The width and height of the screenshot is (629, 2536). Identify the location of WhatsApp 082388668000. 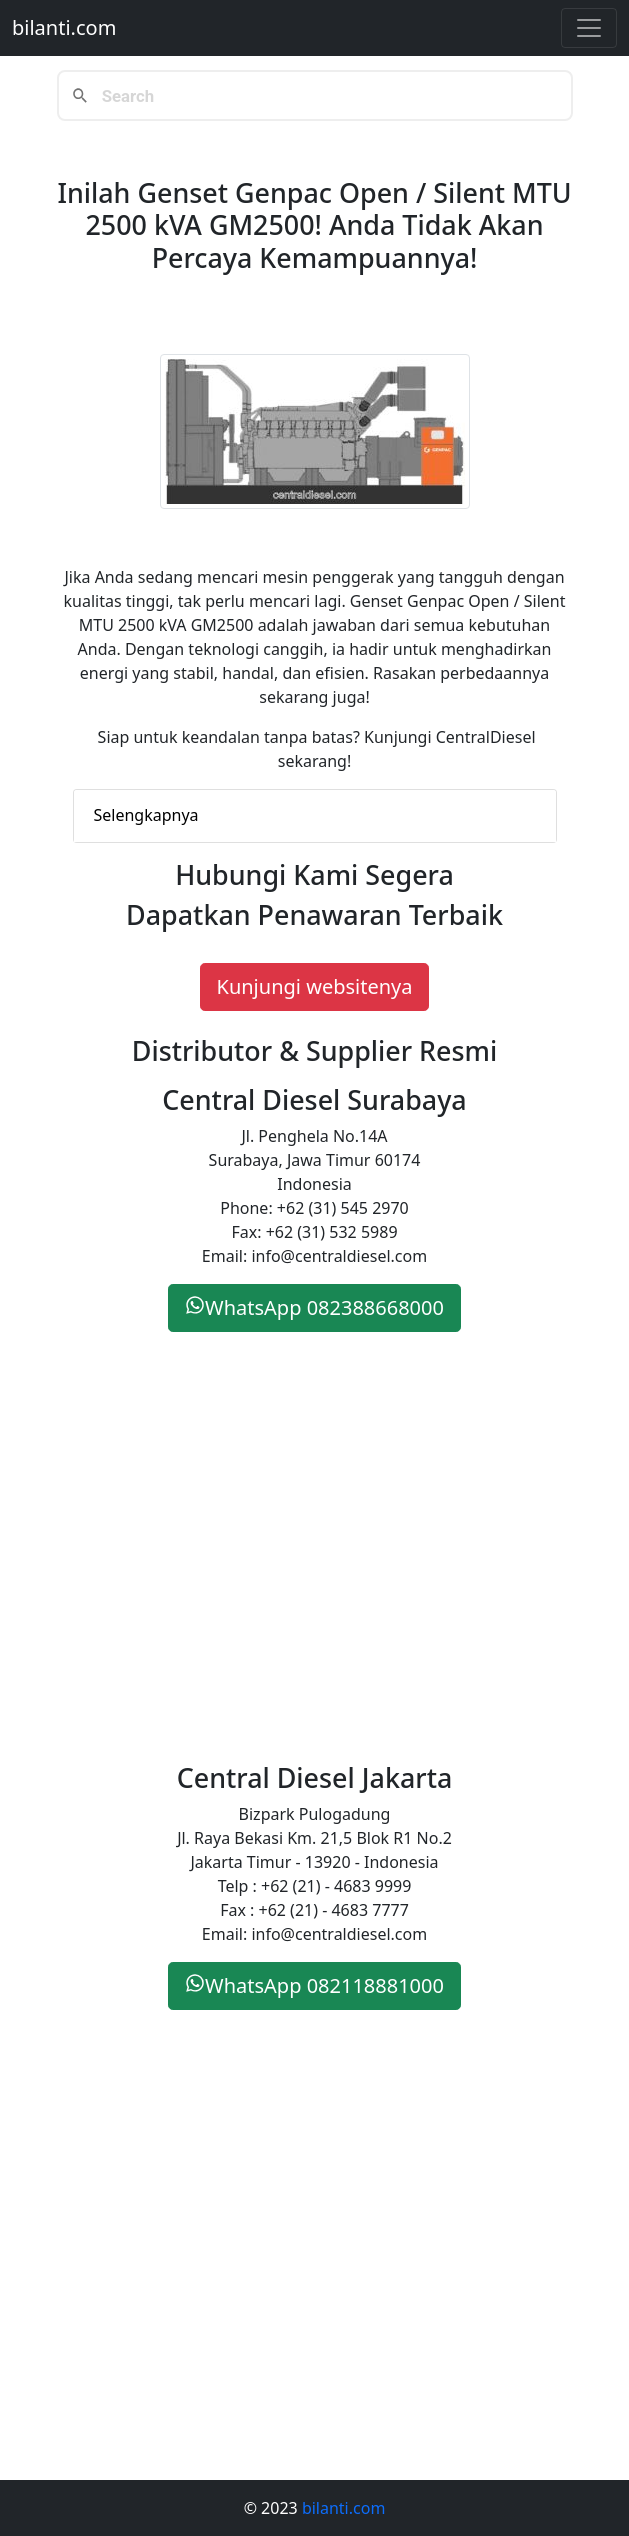
(314, 1307).